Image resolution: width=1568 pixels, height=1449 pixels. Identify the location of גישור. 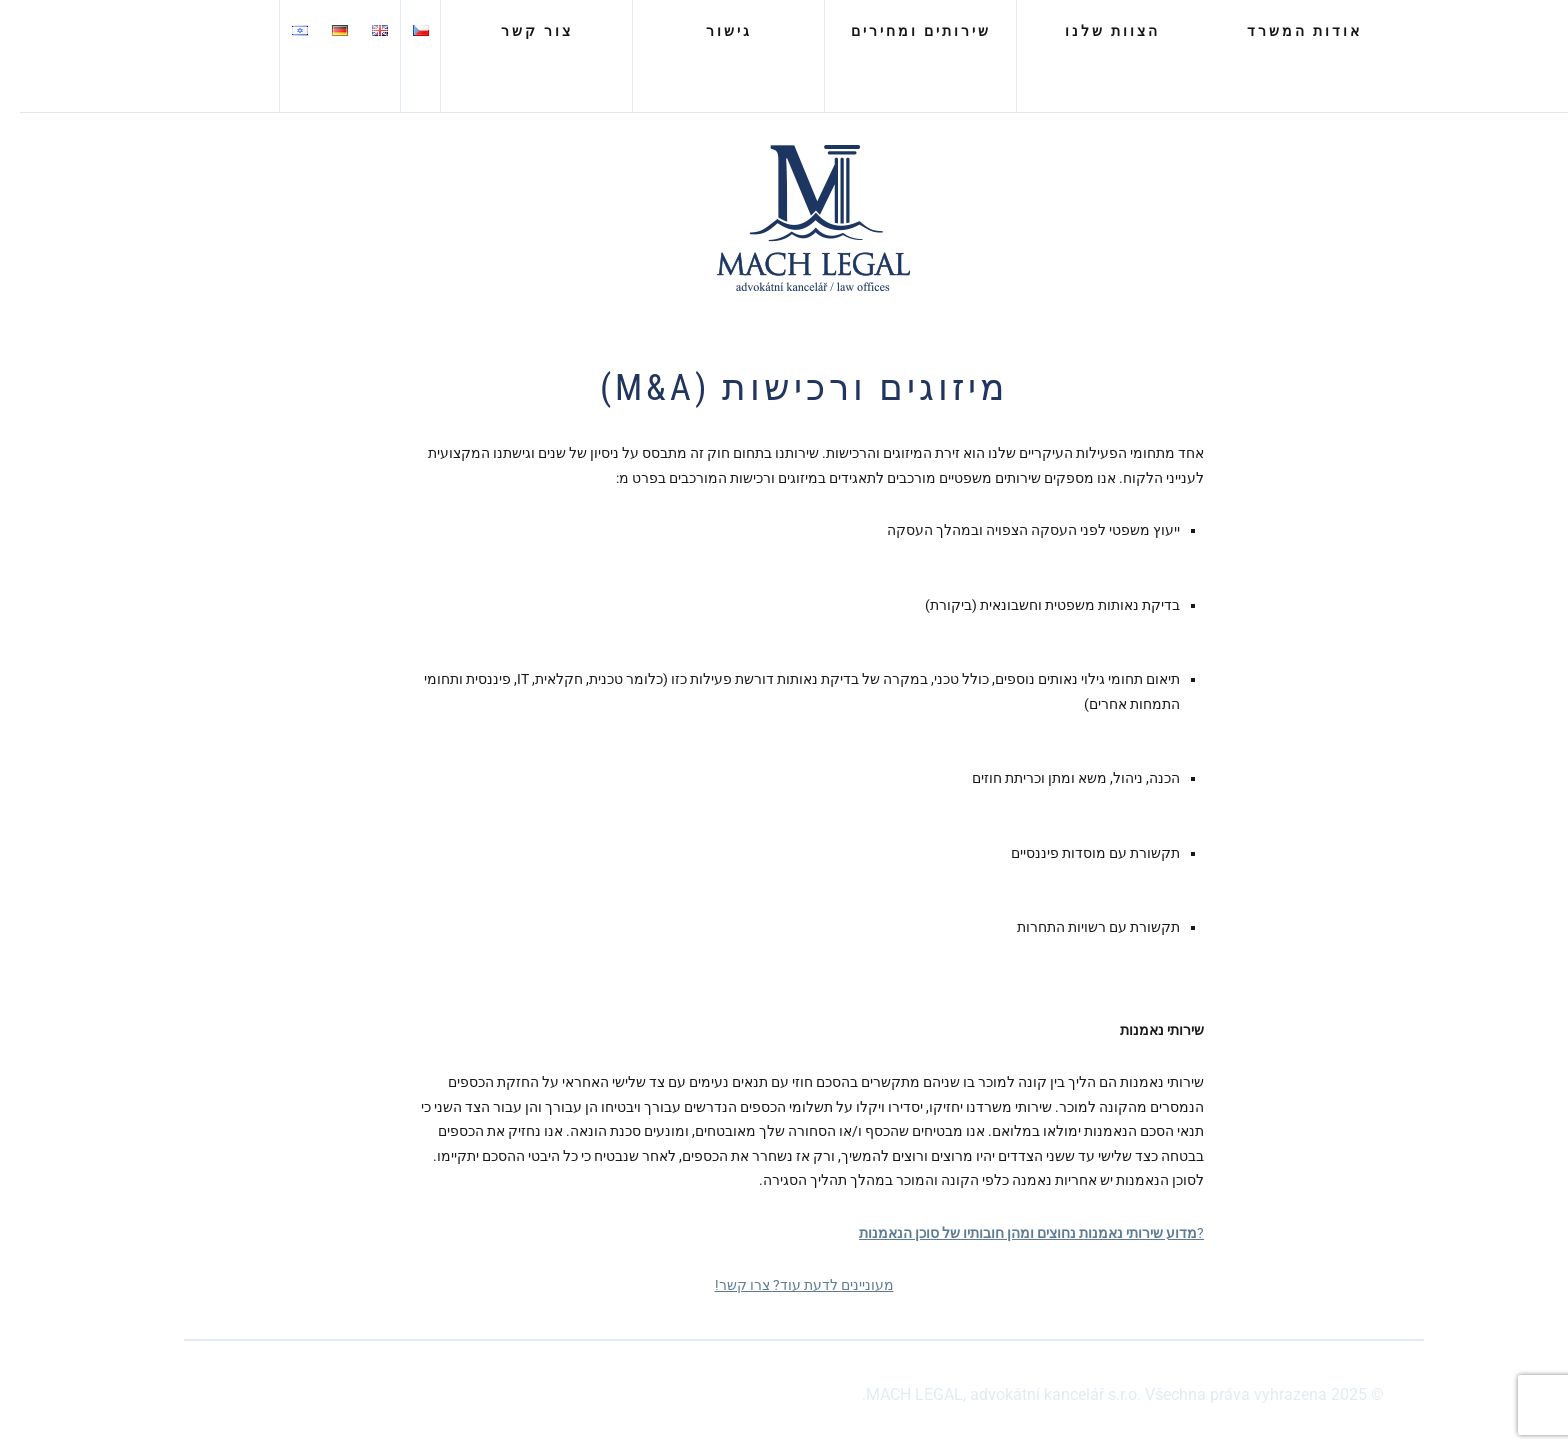
(709, 31).